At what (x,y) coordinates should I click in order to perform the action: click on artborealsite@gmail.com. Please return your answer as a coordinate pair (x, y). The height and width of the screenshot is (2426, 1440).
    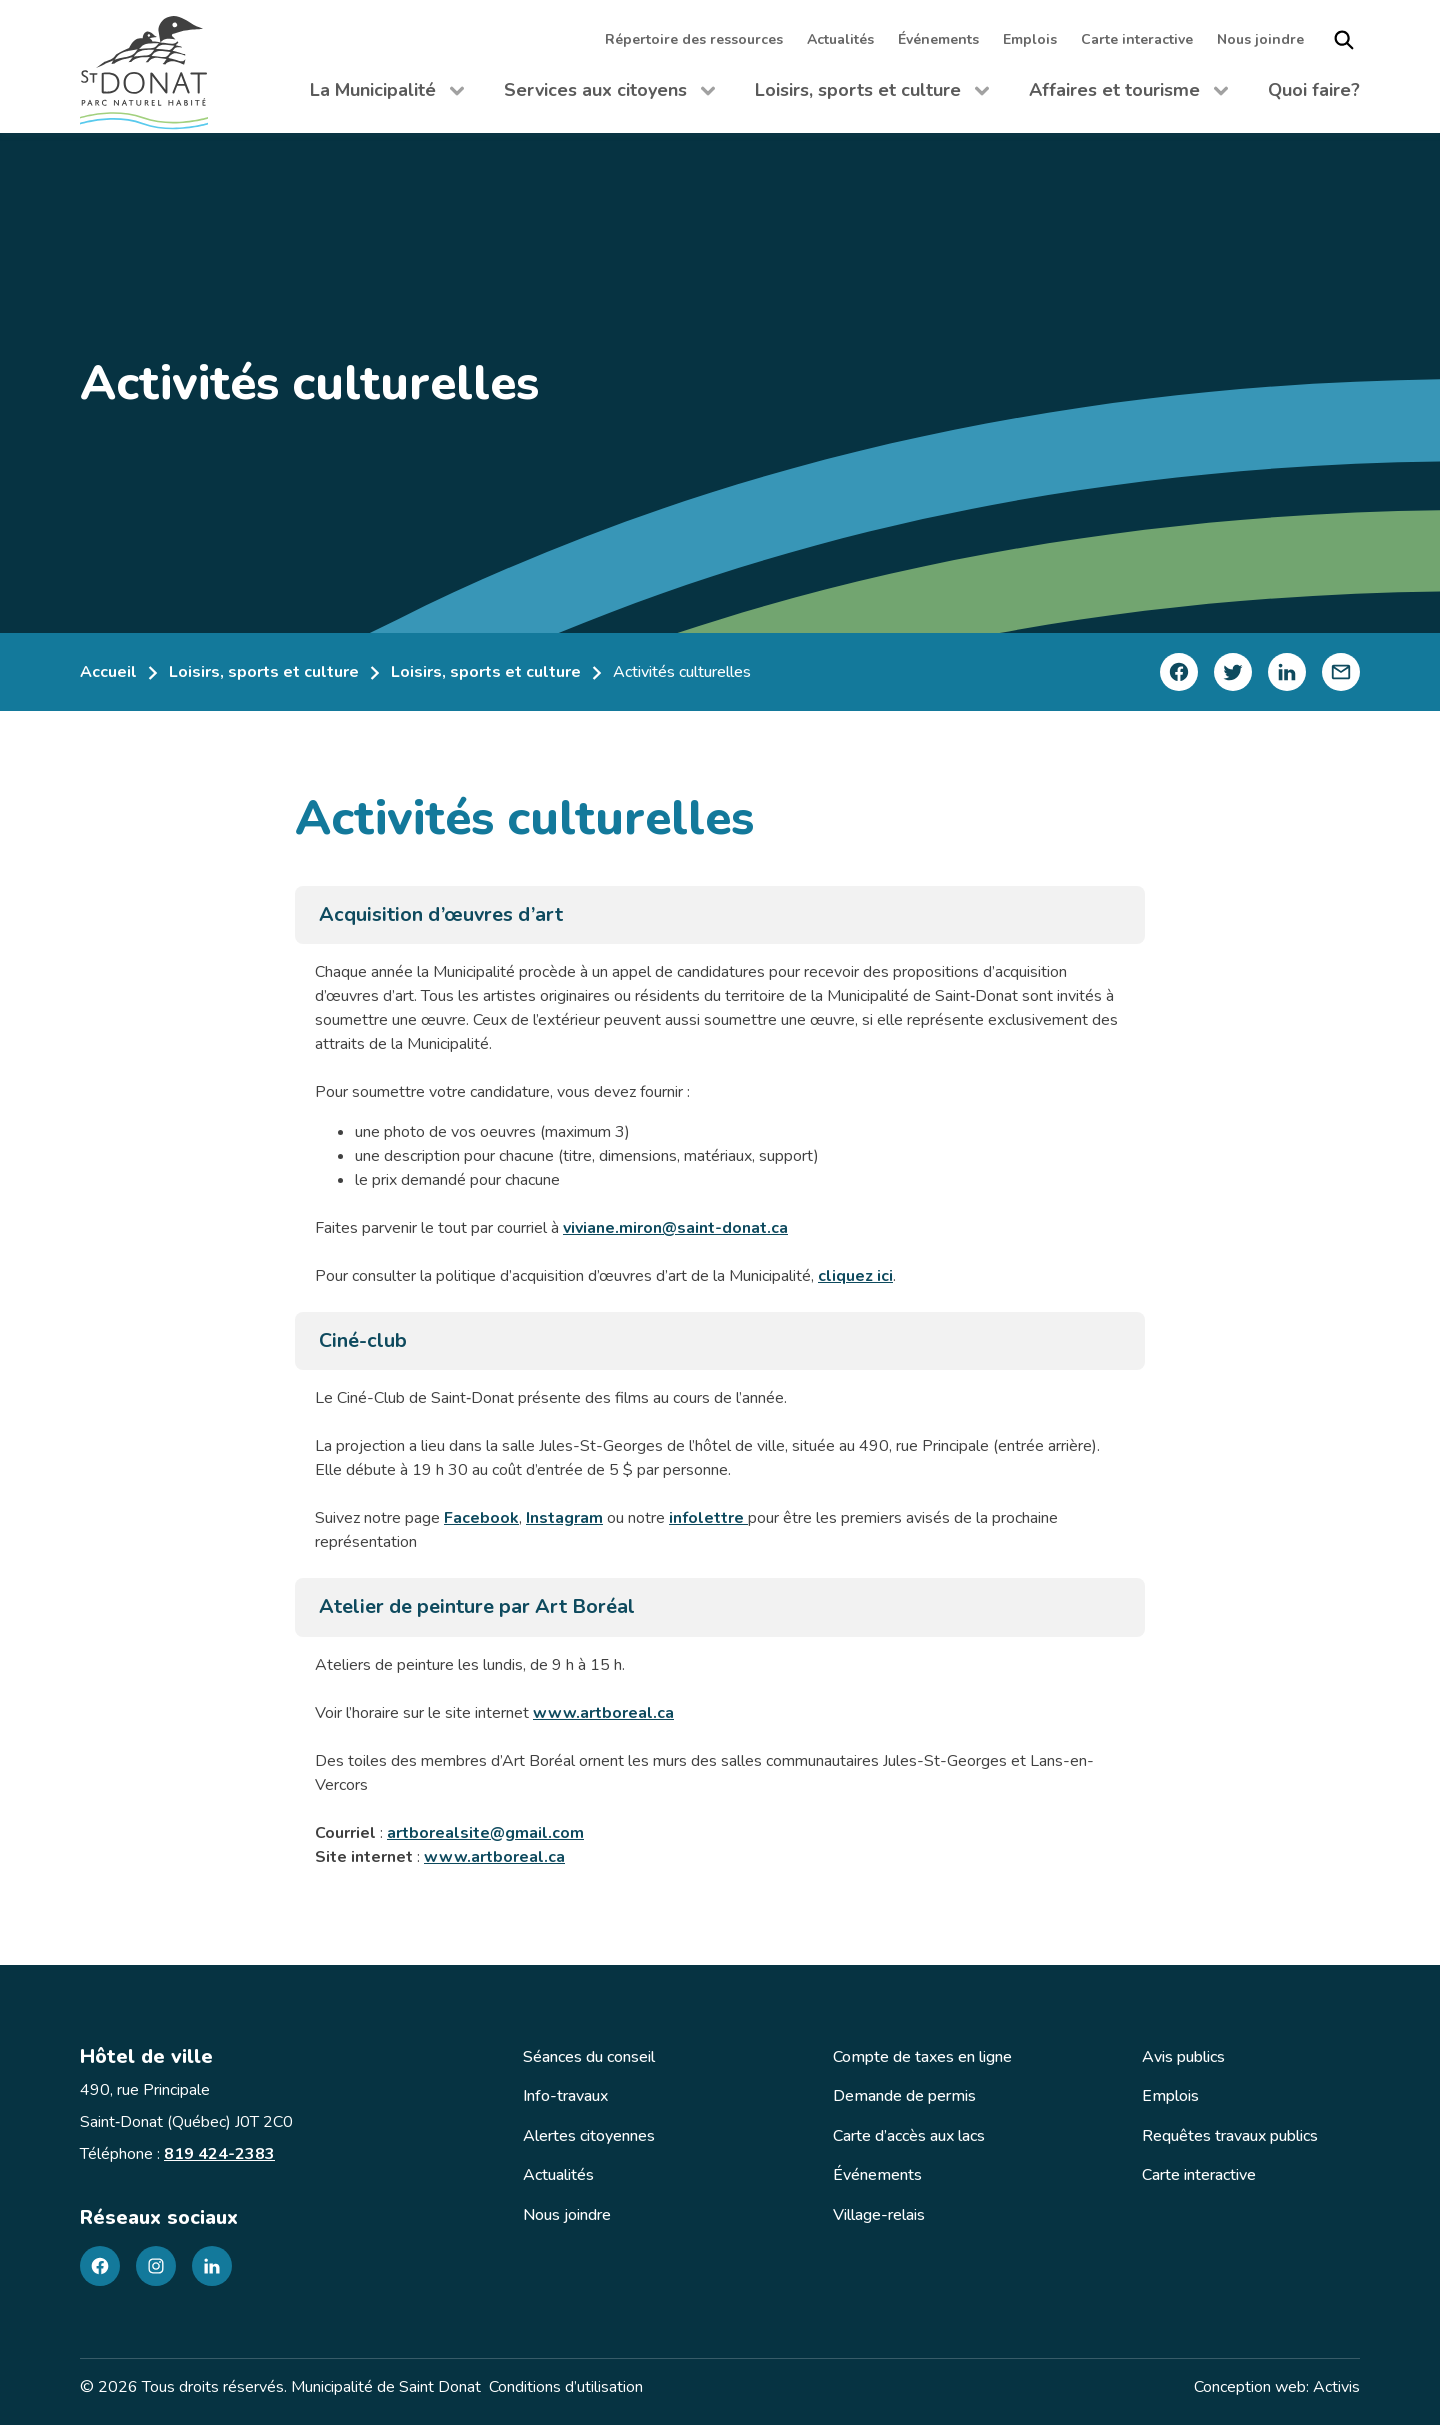
    Looking at the image, I should click on (485, 1834).